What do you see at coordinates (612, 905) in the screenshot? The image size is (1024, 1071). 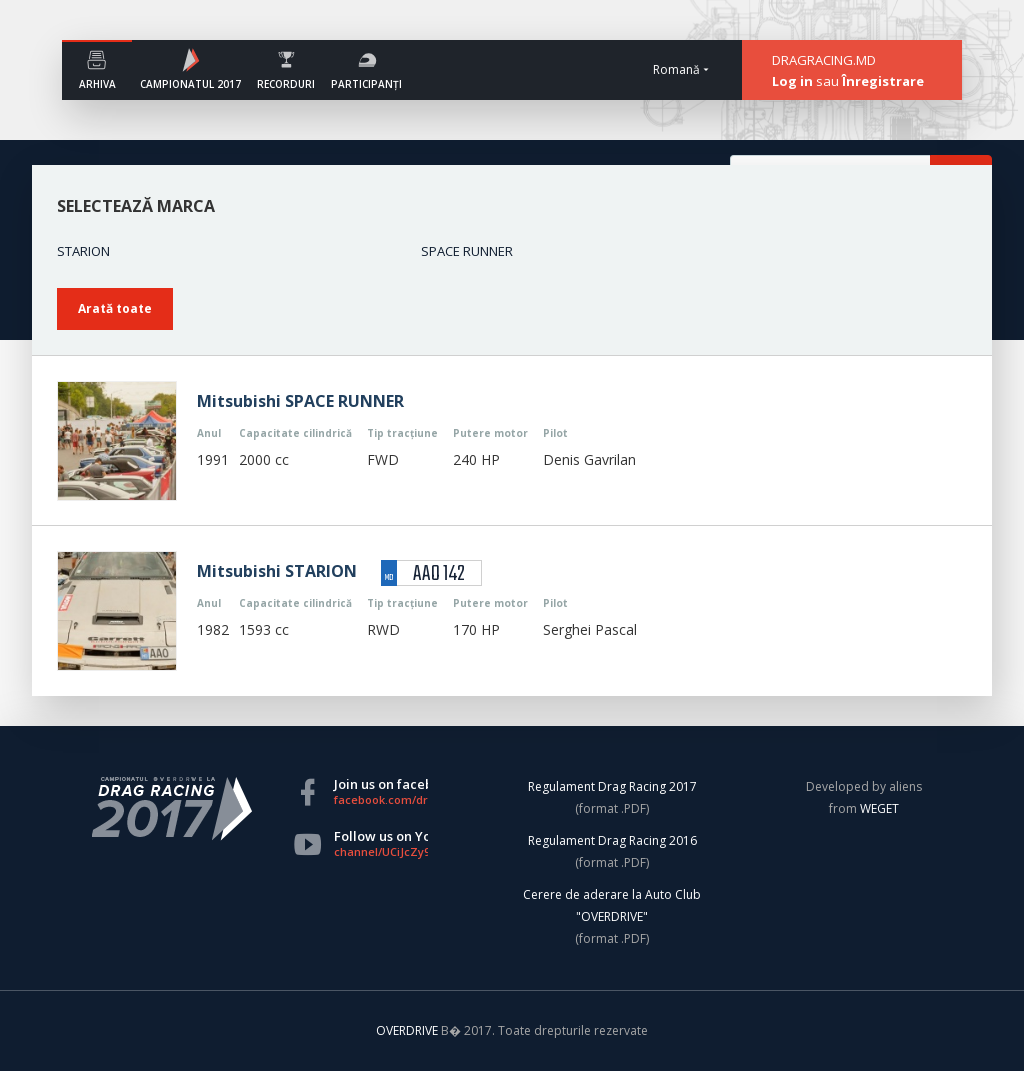 I see `Cerere de aderare la Auto Club "OVERDRIVE"` at bounding box center [612, 905].